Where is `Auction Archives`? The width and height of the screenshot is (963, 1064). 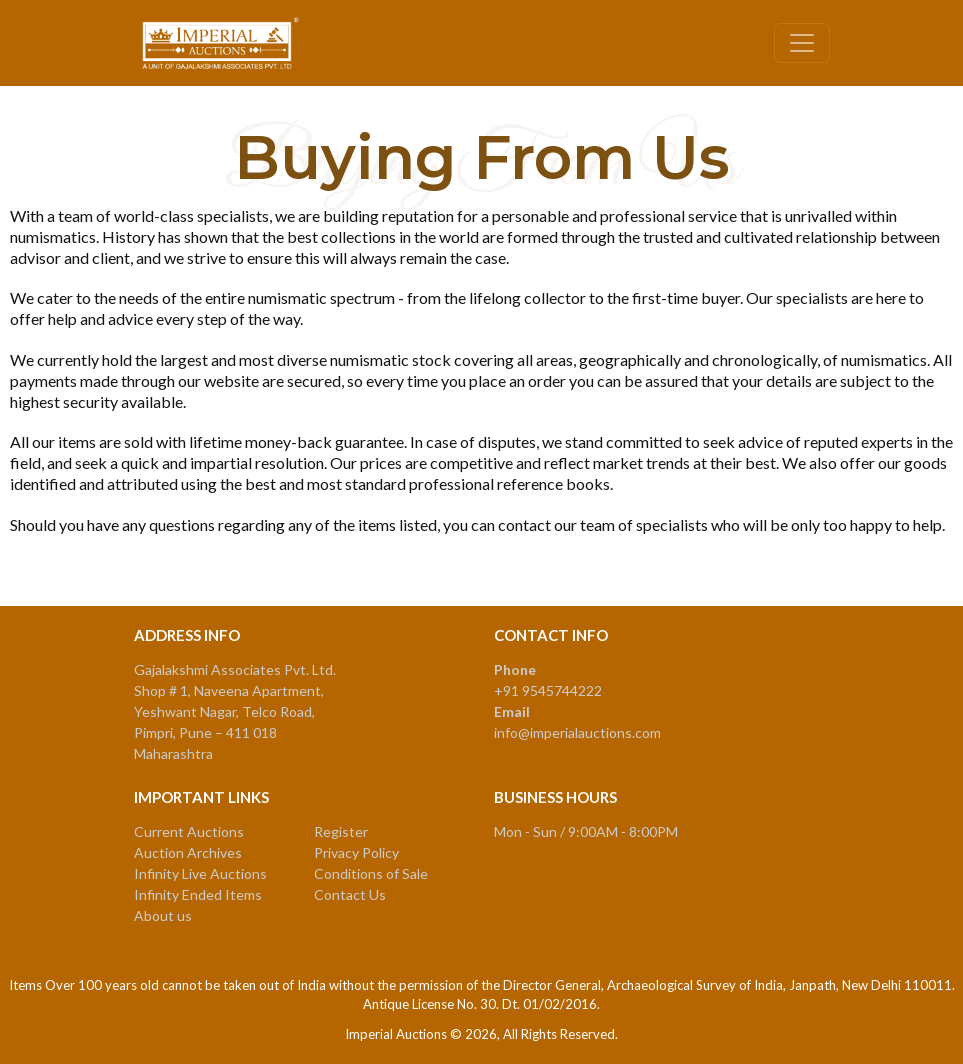
Auction Archives is located at coordinates (188, 852).